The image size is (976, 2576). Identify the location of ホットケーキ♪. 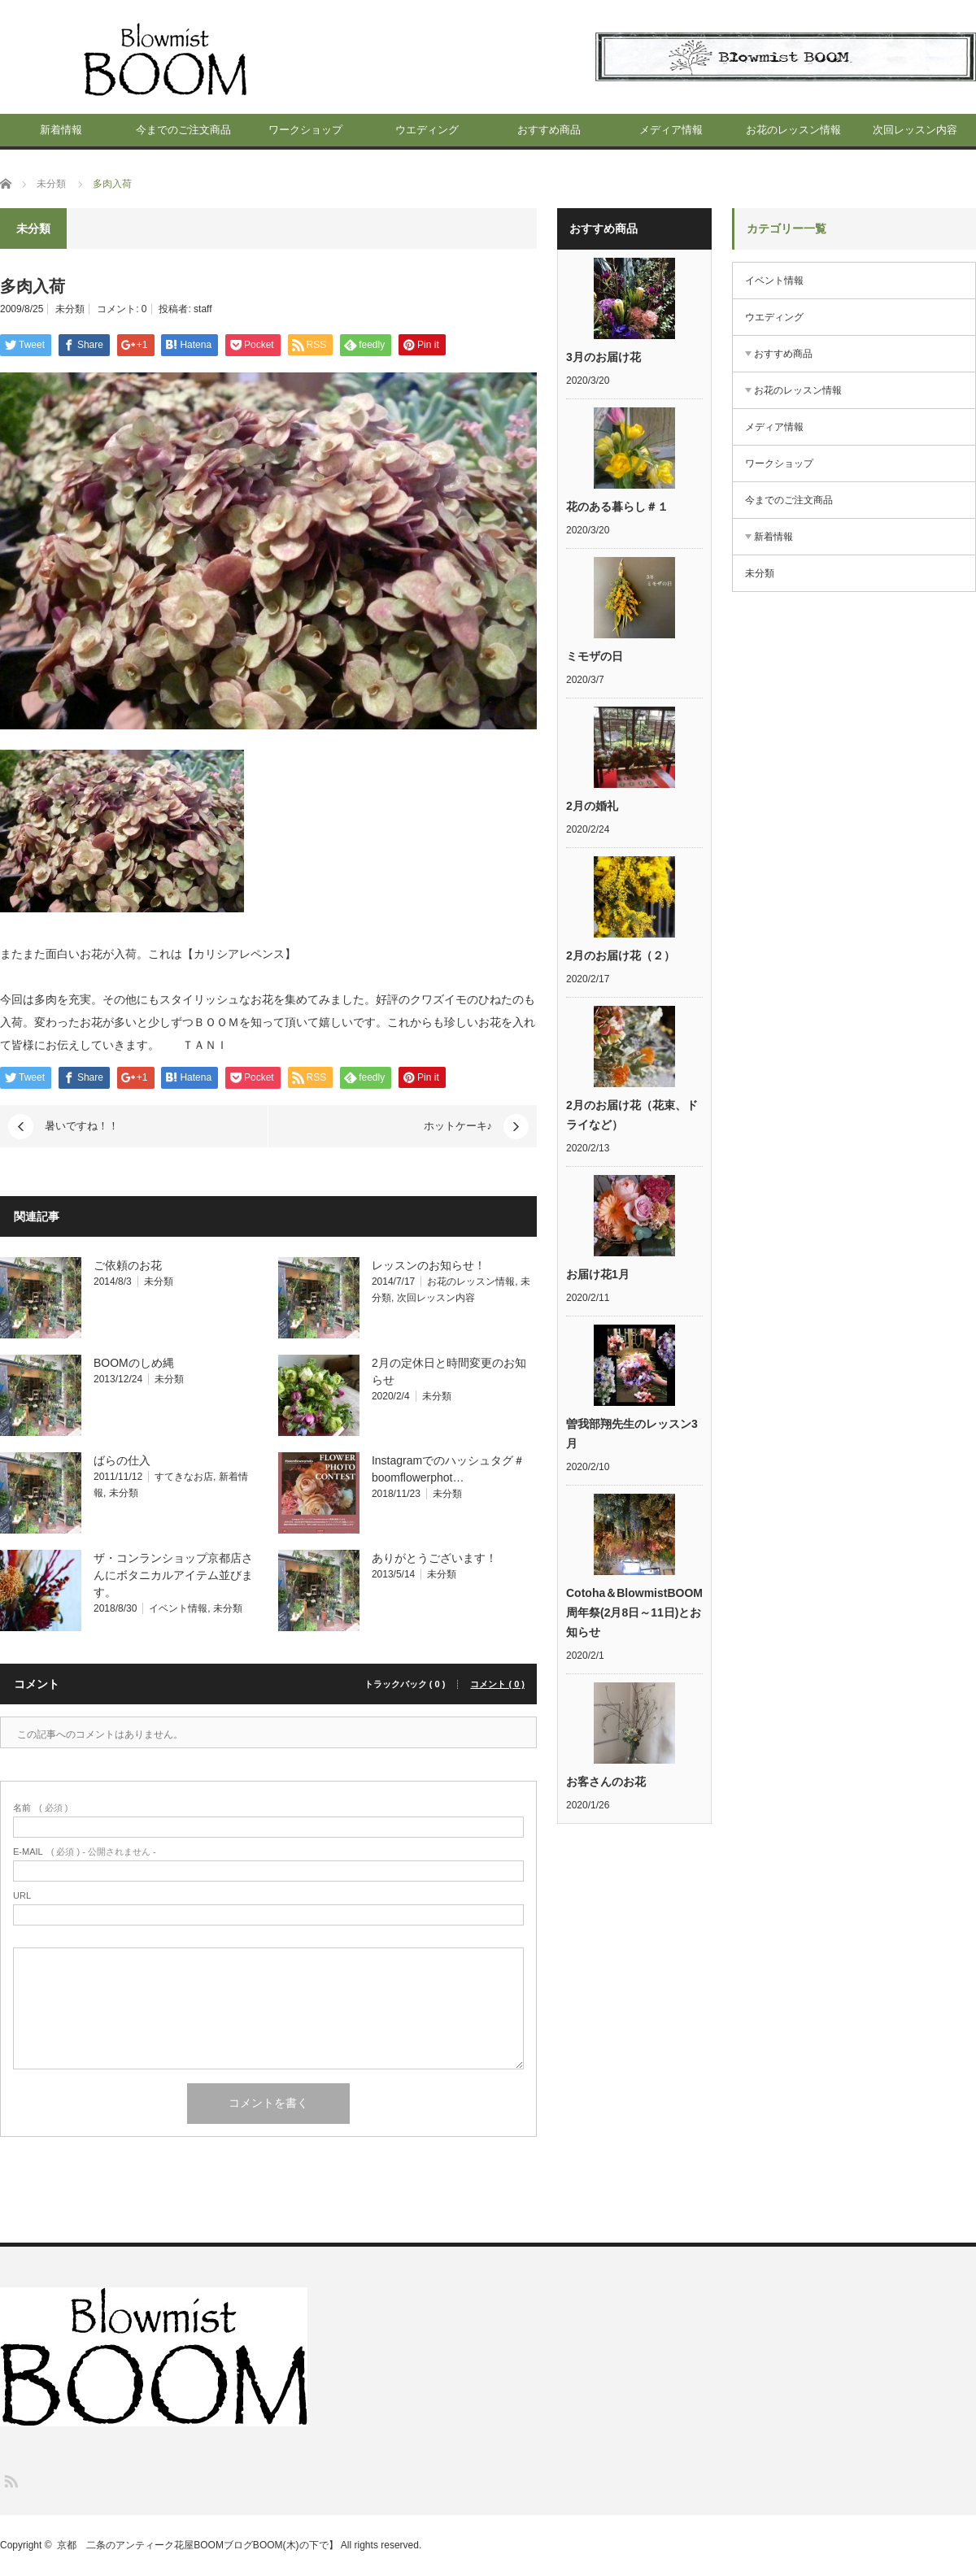
(458, 1126).